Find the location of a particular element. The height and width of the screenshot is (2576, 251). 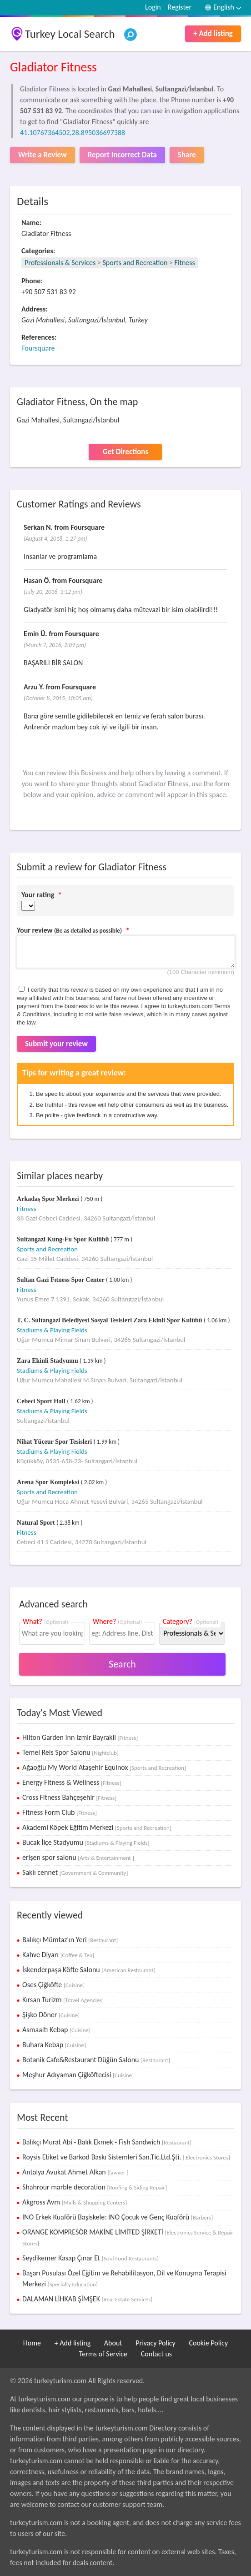

İskenderpaşa Köfte Salonu is located at coordinates (89, 1969).